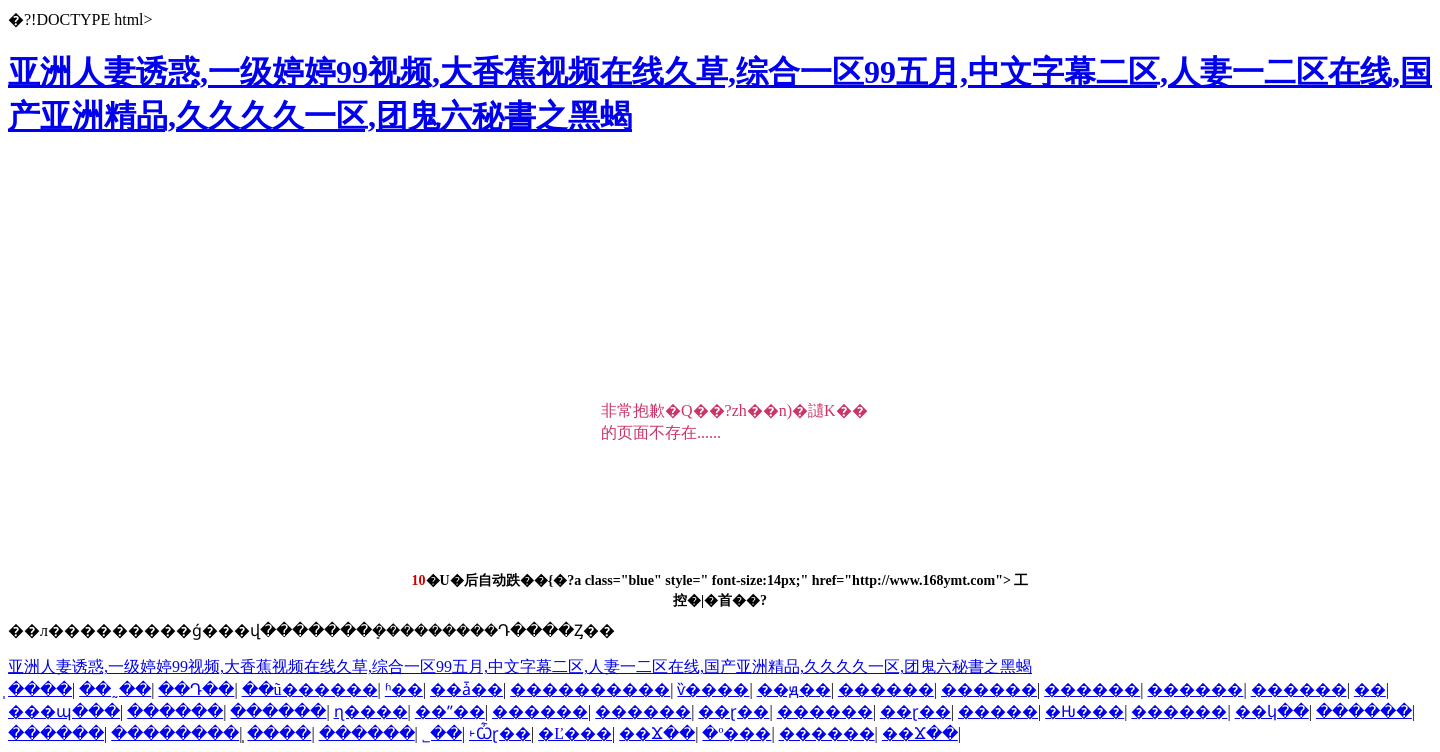  I want to click on �Ƕ���, so click(1084, 711).